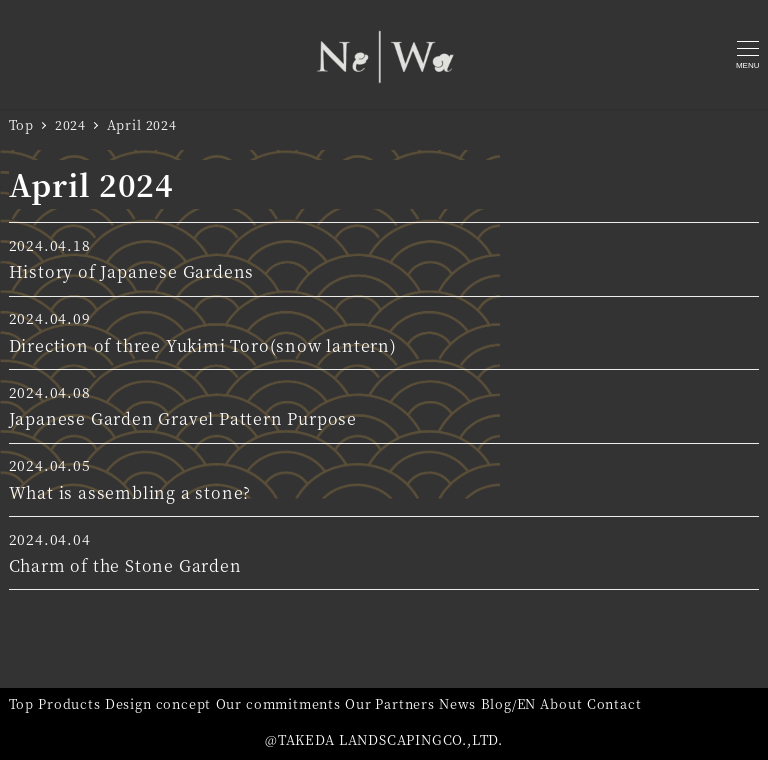 The height and width of the screenshot is (760, 768). What do you see at coordinates (561, 703) in the screenshot?
I see `About` at bounding box center [561, 703].